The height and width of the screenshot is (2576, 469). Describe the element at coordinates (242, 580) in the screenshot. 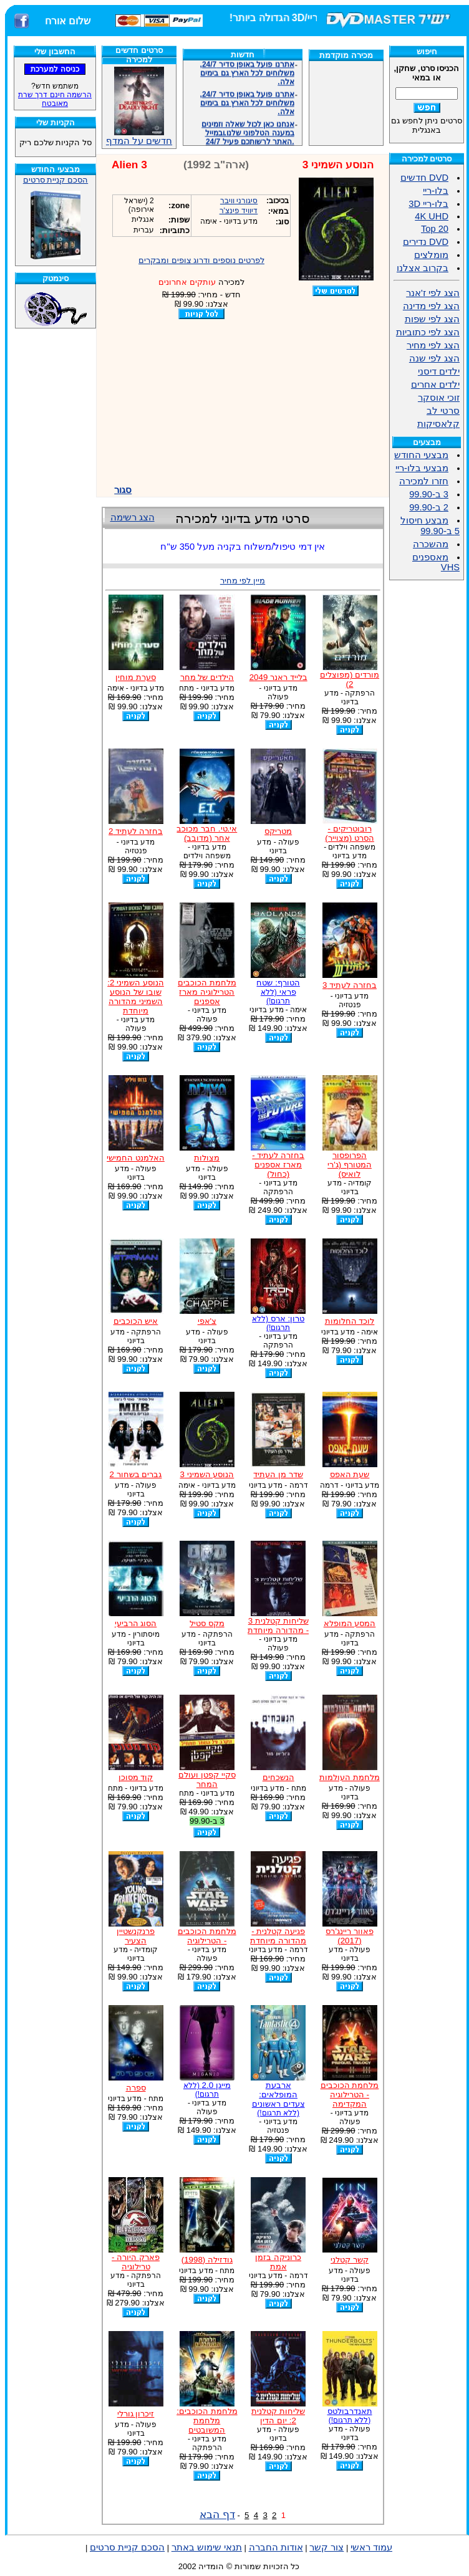

I see `מיין לפי מחיר` at that location.